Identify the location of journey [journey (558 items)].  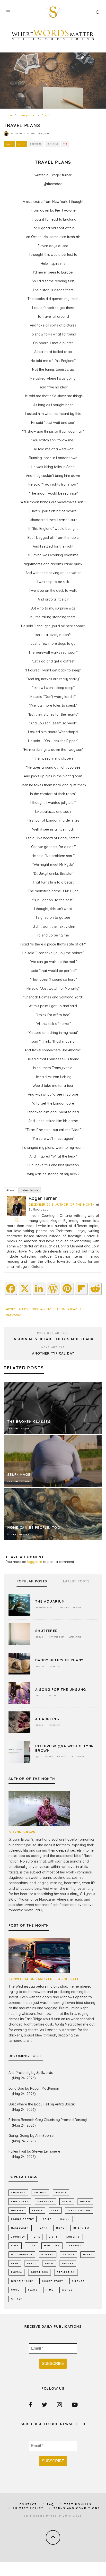
(18, 2236).